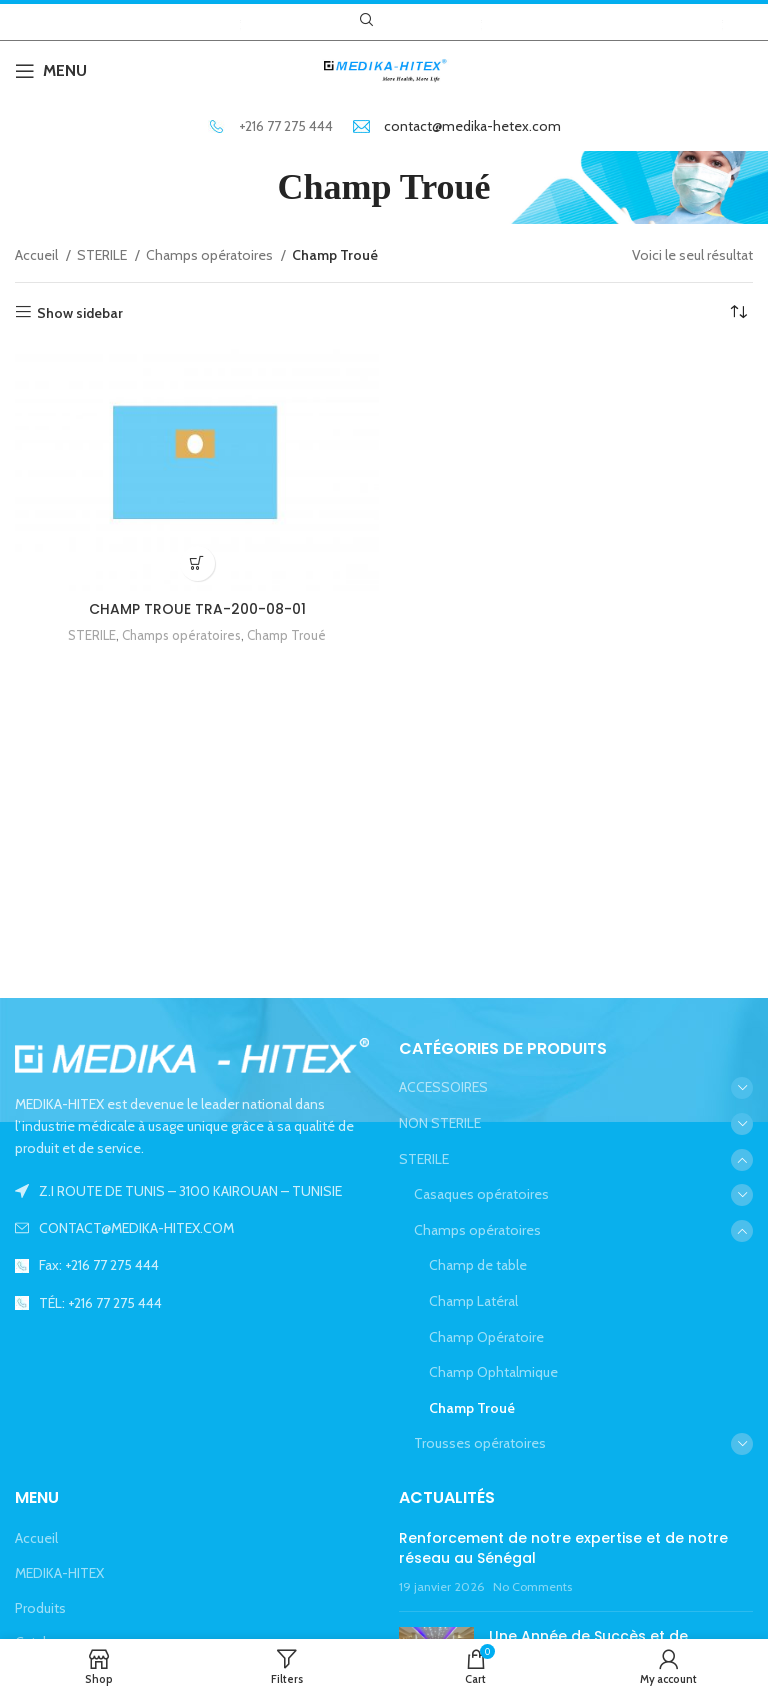  I want to click on Show sidebar, so click(80, 312).